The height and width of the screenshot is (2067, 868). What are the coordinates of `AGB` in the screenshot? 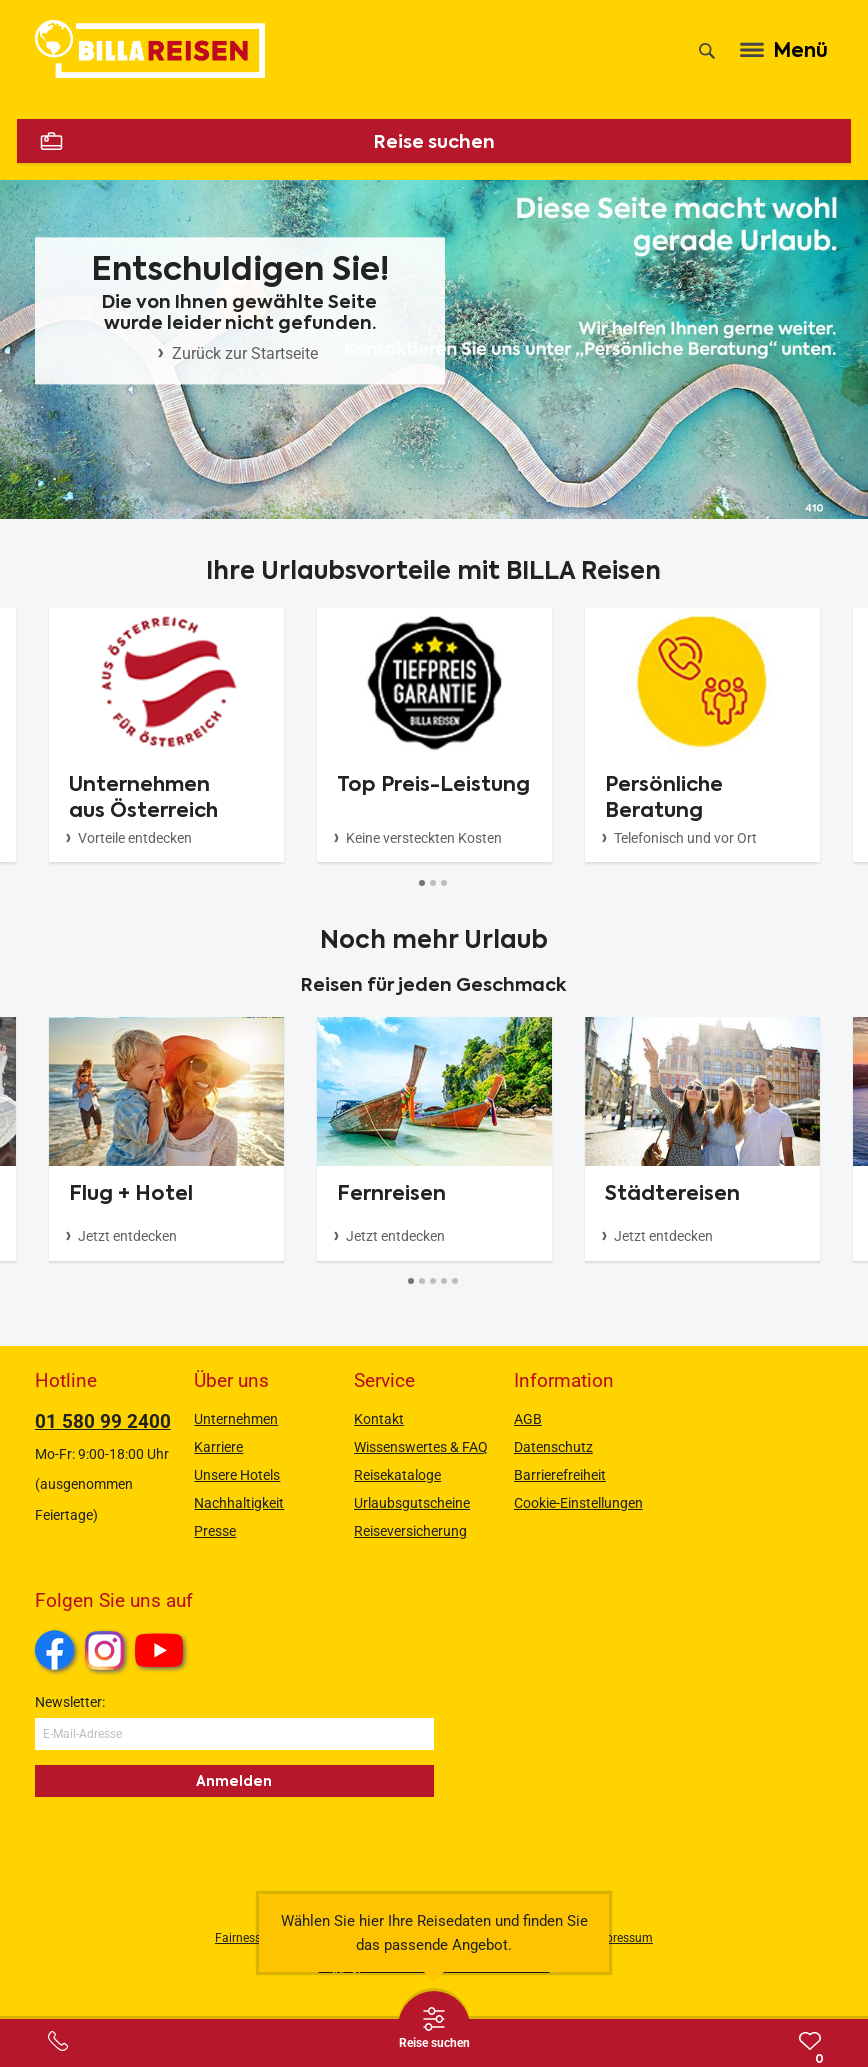 It's located at (528, 1419).